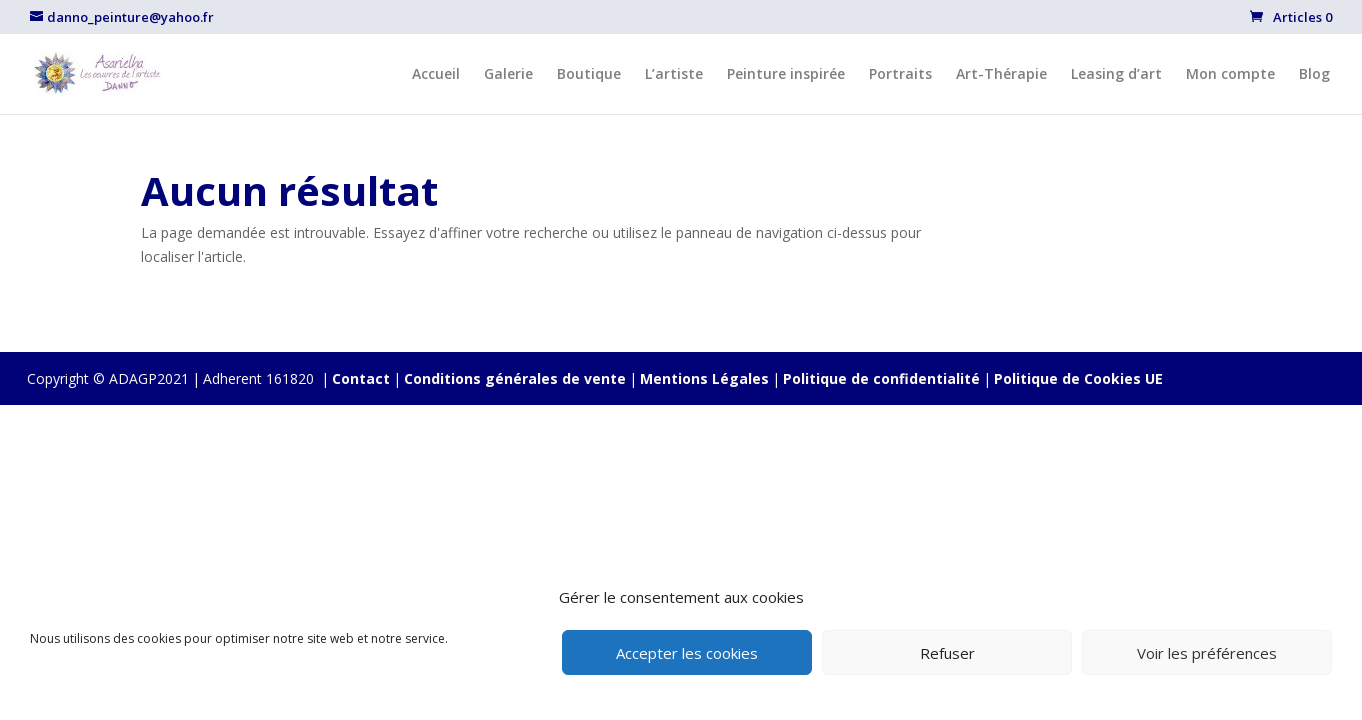 The width and height of the screenshot is (1362, 720). I want to click on Contact, so click(361, 378).